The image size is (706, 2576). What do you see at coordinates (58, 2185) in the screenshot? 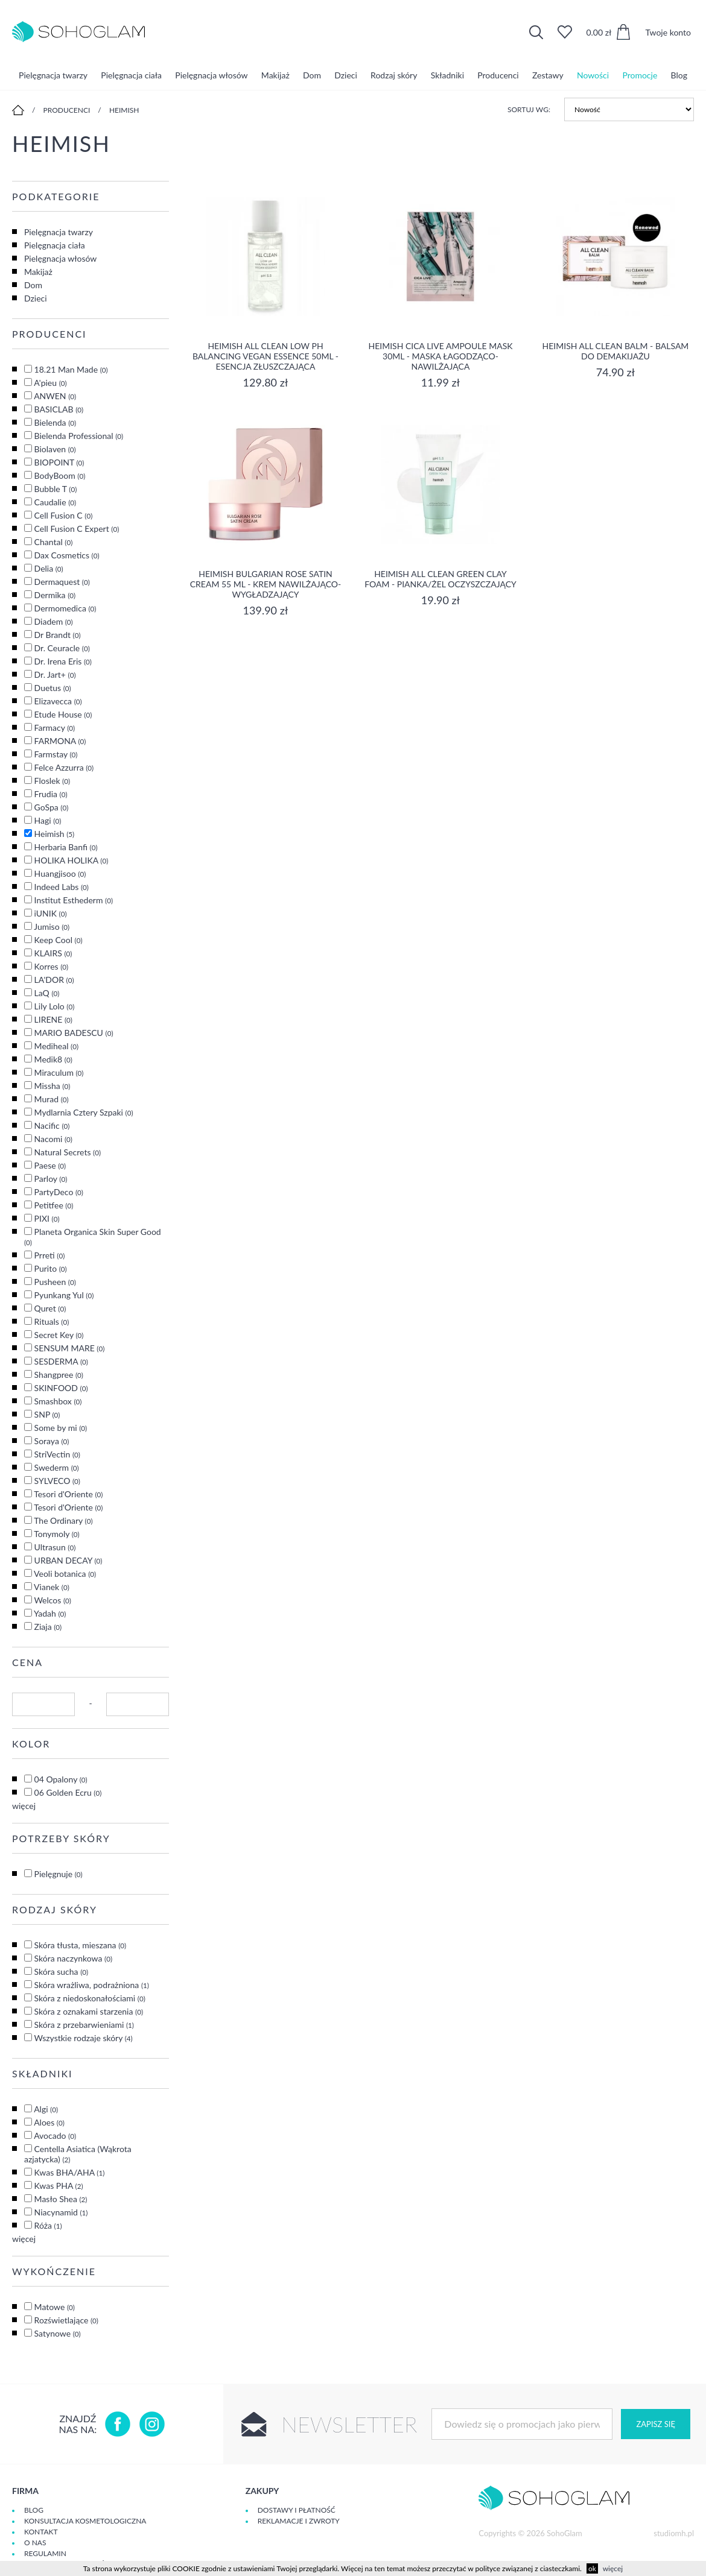
I see `Kwas PHA` at bounding box center [58, 2185].